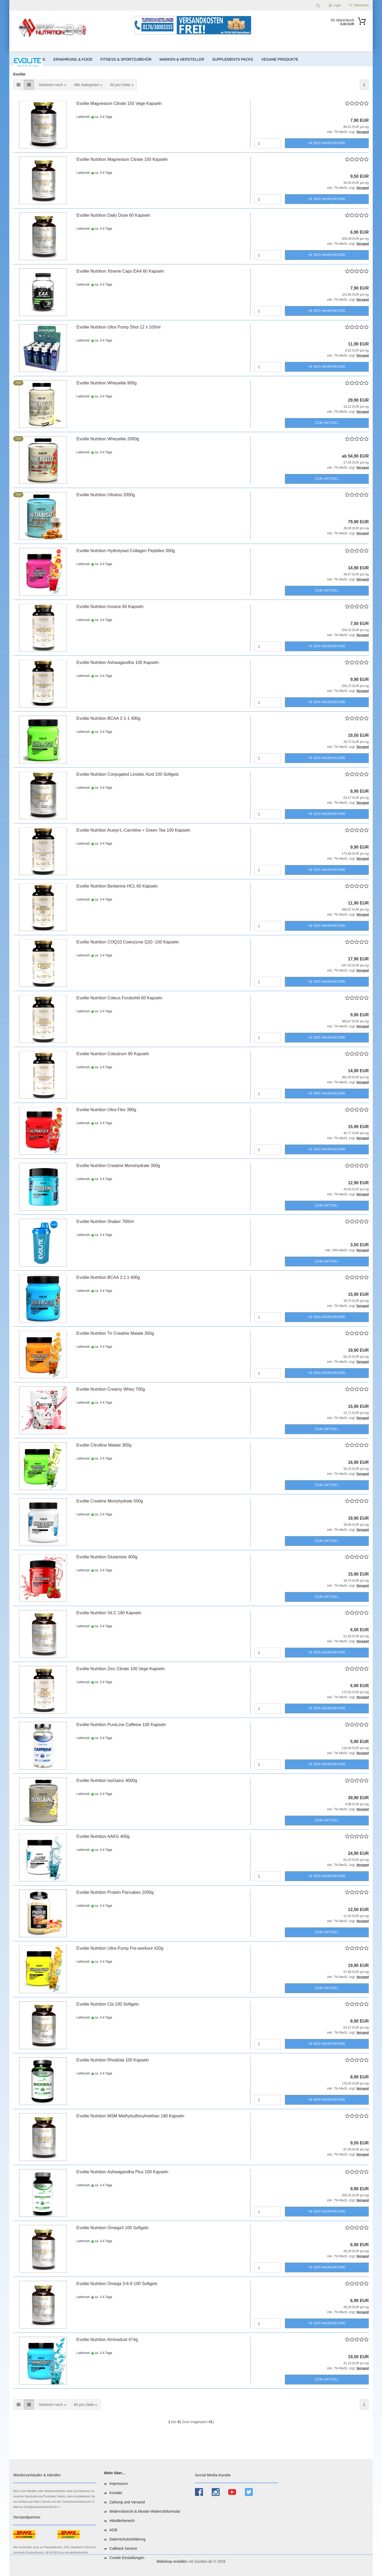 The width and height of the screenshot is (382, 2576). I want to click on Impressum, so click(119, 2483).